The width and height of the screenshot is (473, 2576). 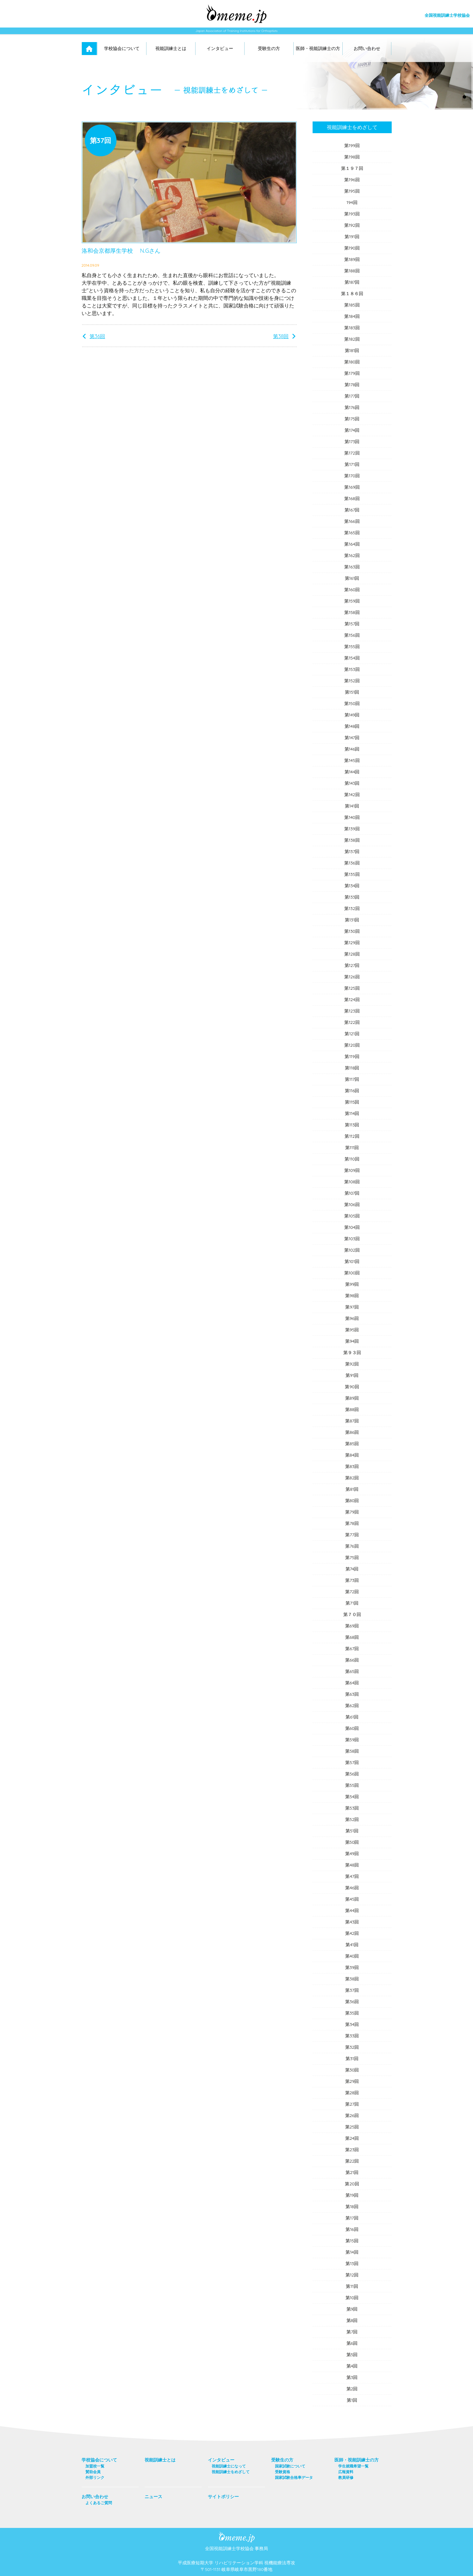 What do you see at coordinates (352, 2400) in the screenshot?
I see `第1回` at bounding box center [352, 2400].